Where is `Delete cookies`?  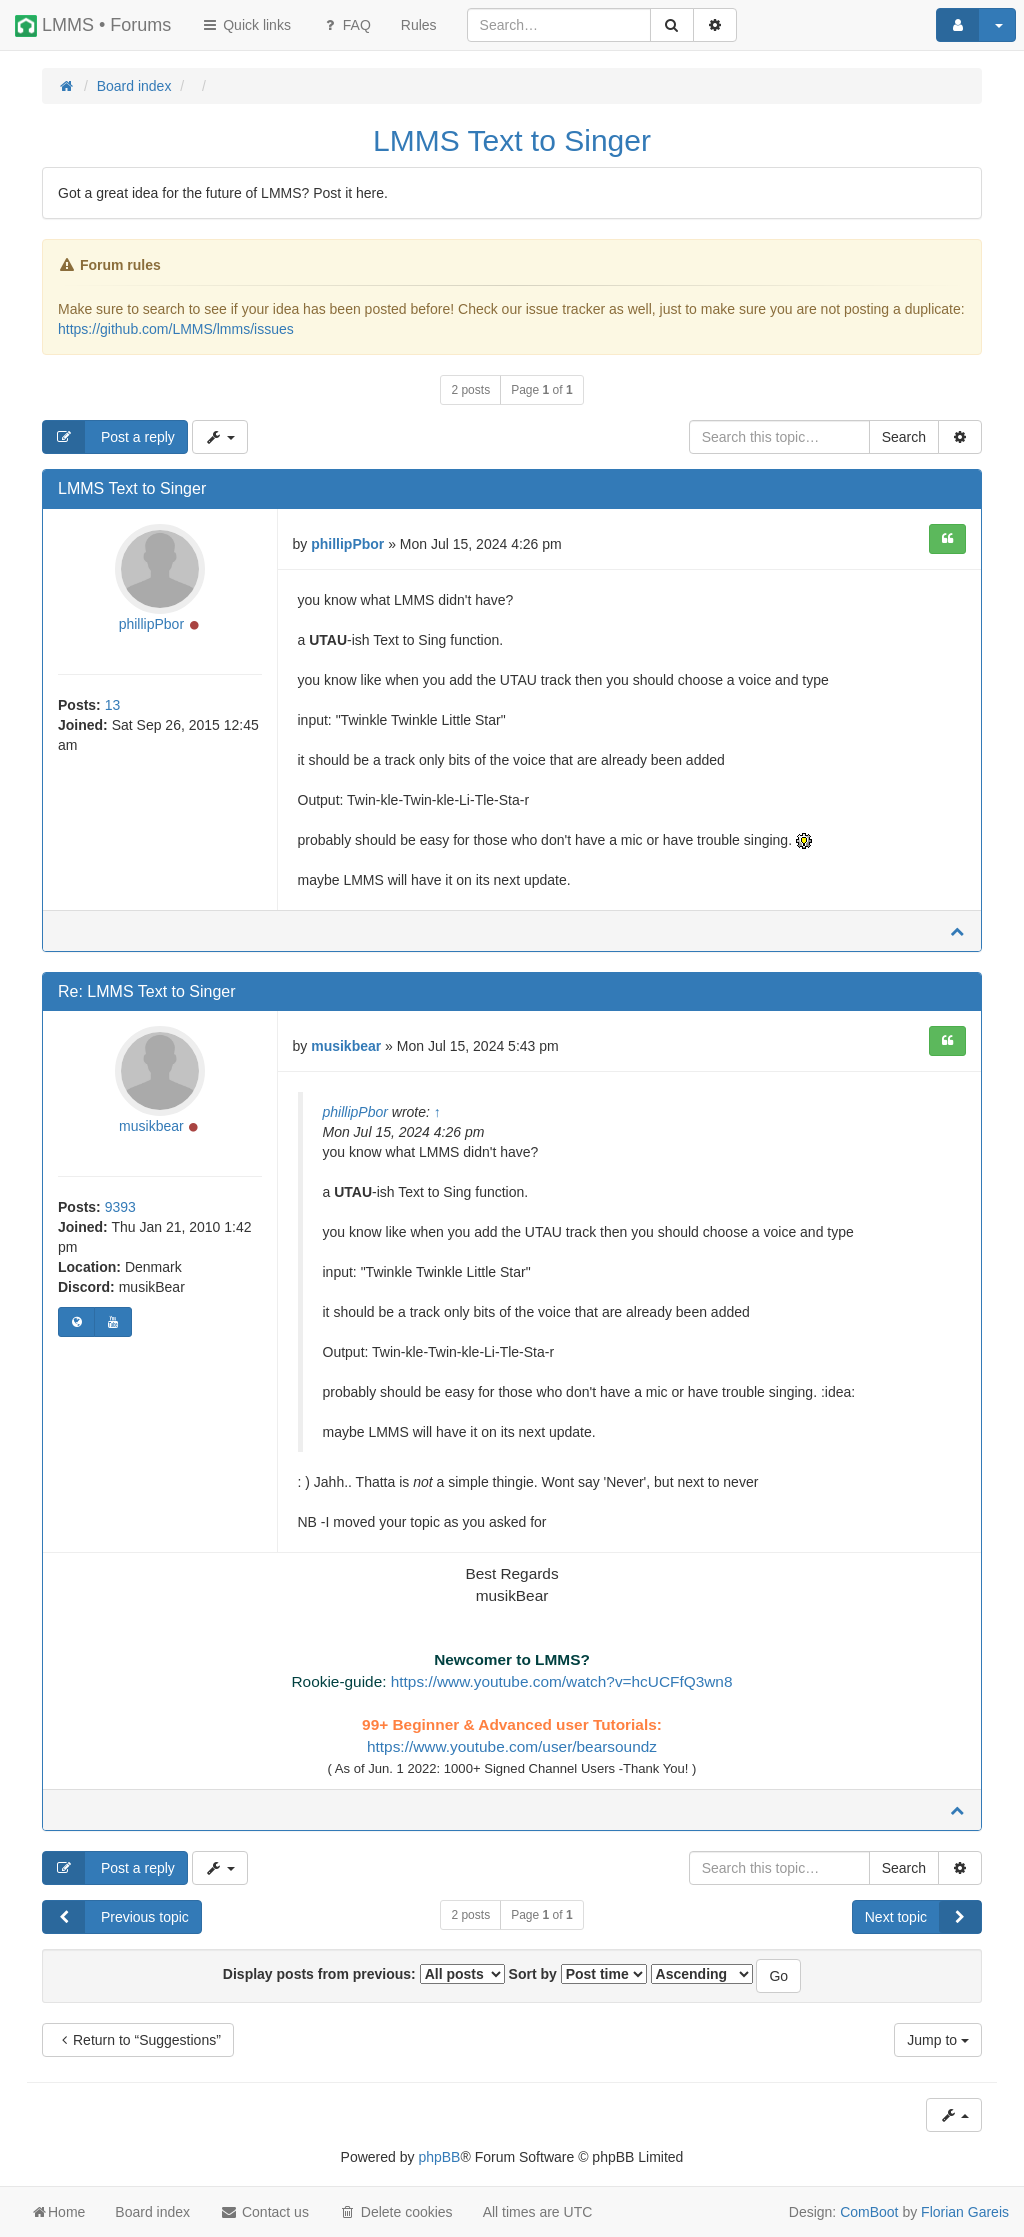 Delete cookies is located at coordinates (396, 2212).